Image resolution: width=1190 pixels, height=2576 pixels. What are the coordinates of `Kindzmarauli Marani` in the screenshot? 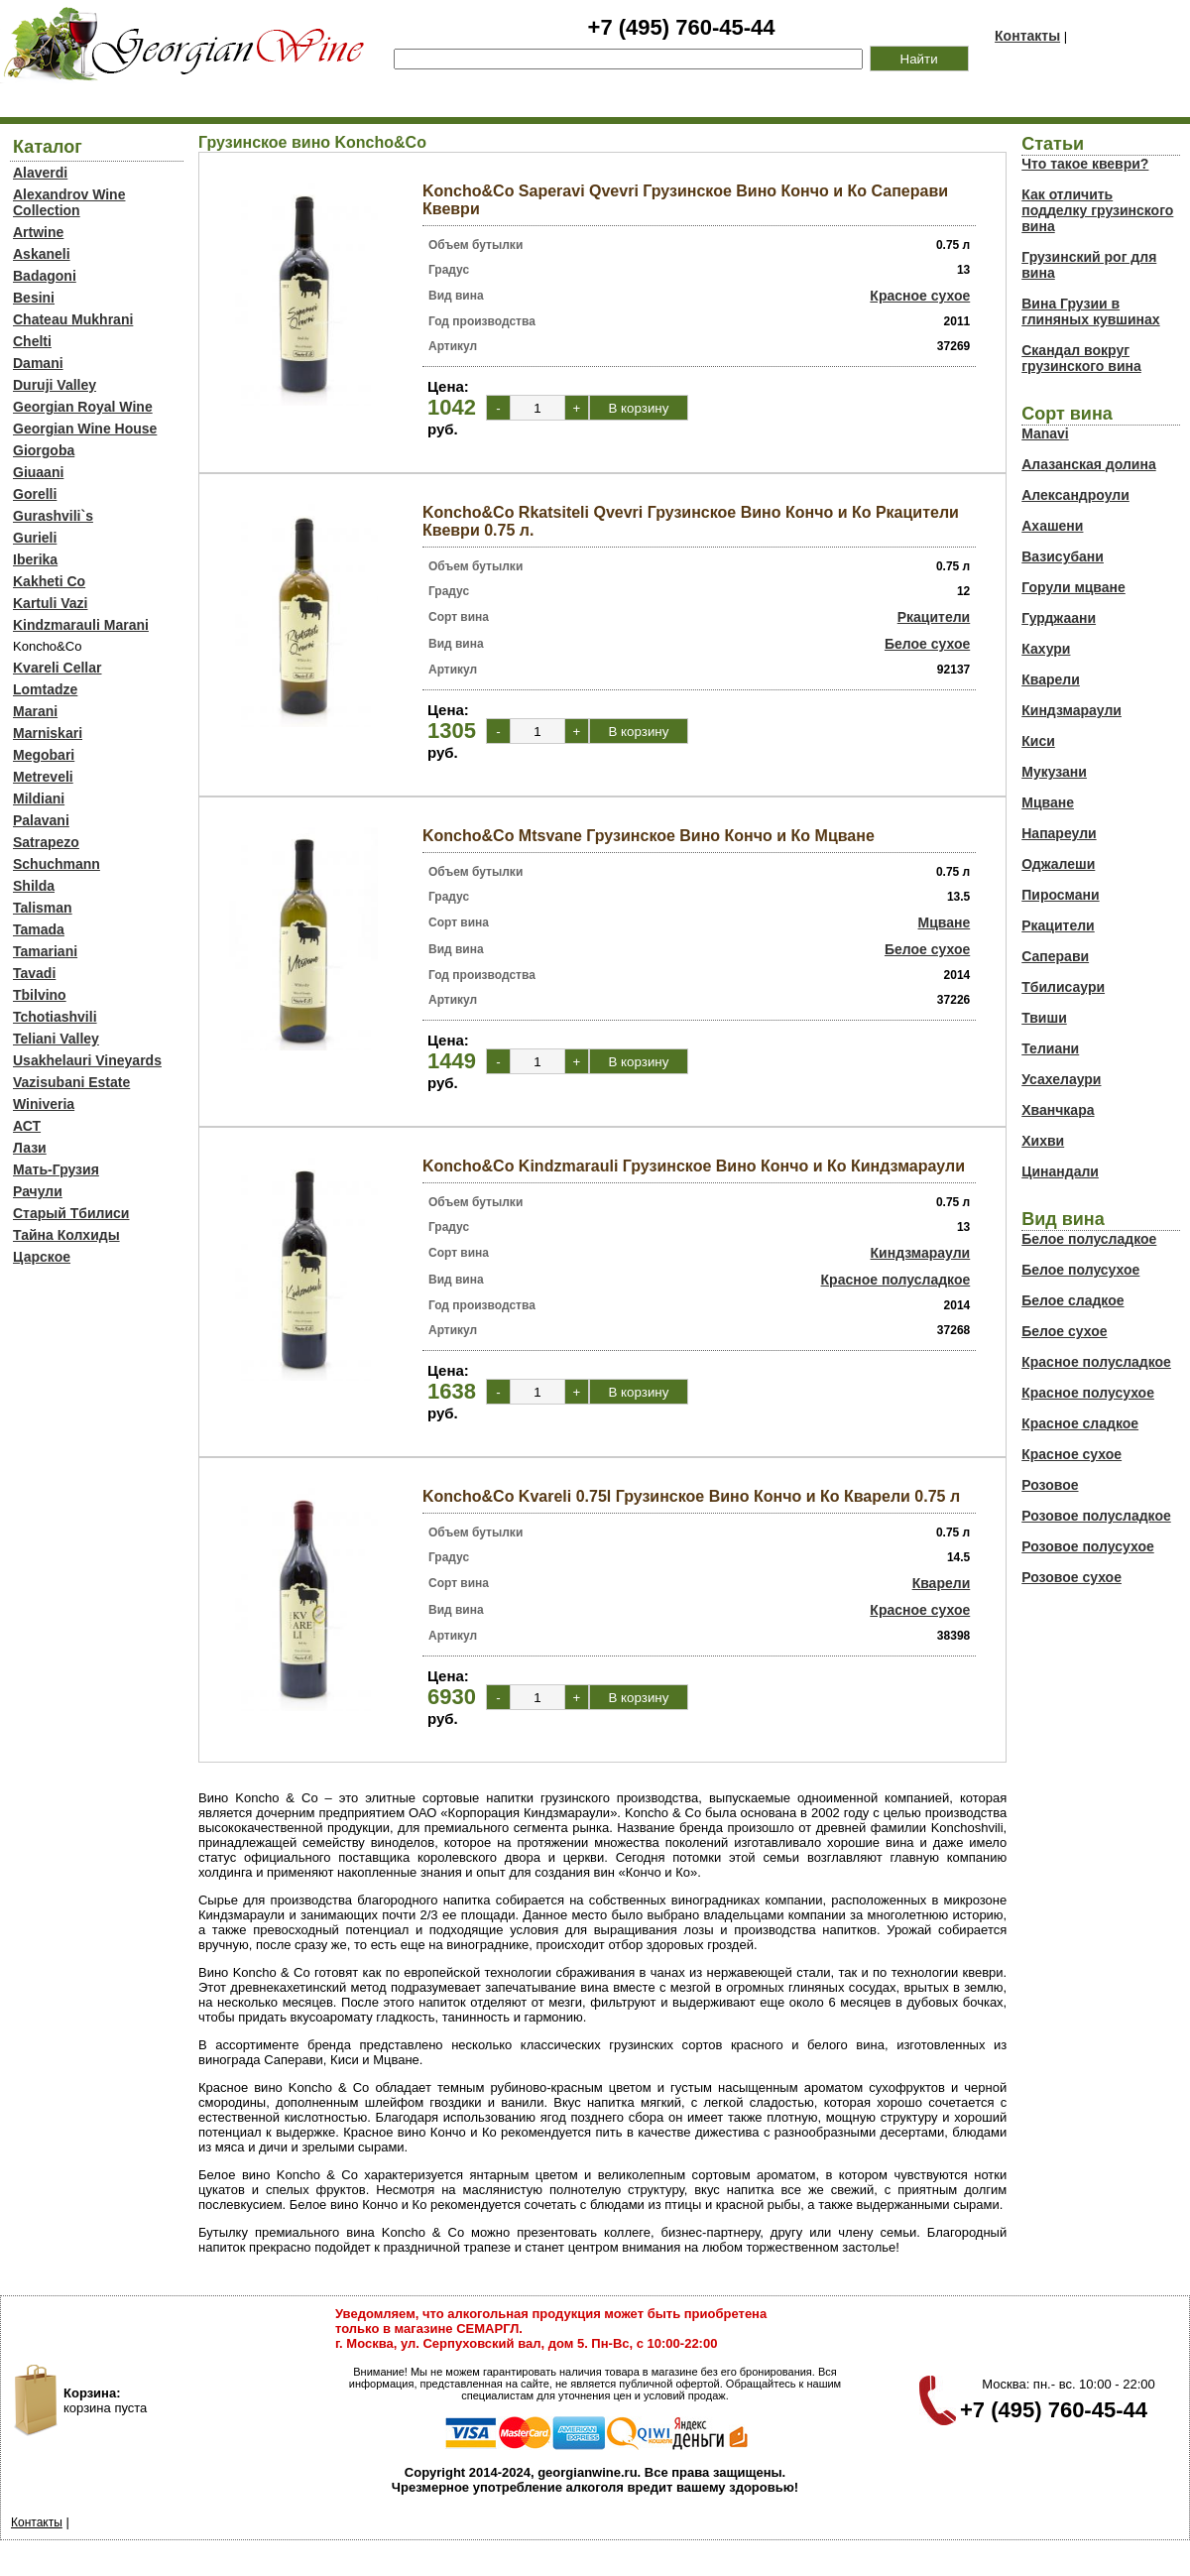 It's located at (81, 625).